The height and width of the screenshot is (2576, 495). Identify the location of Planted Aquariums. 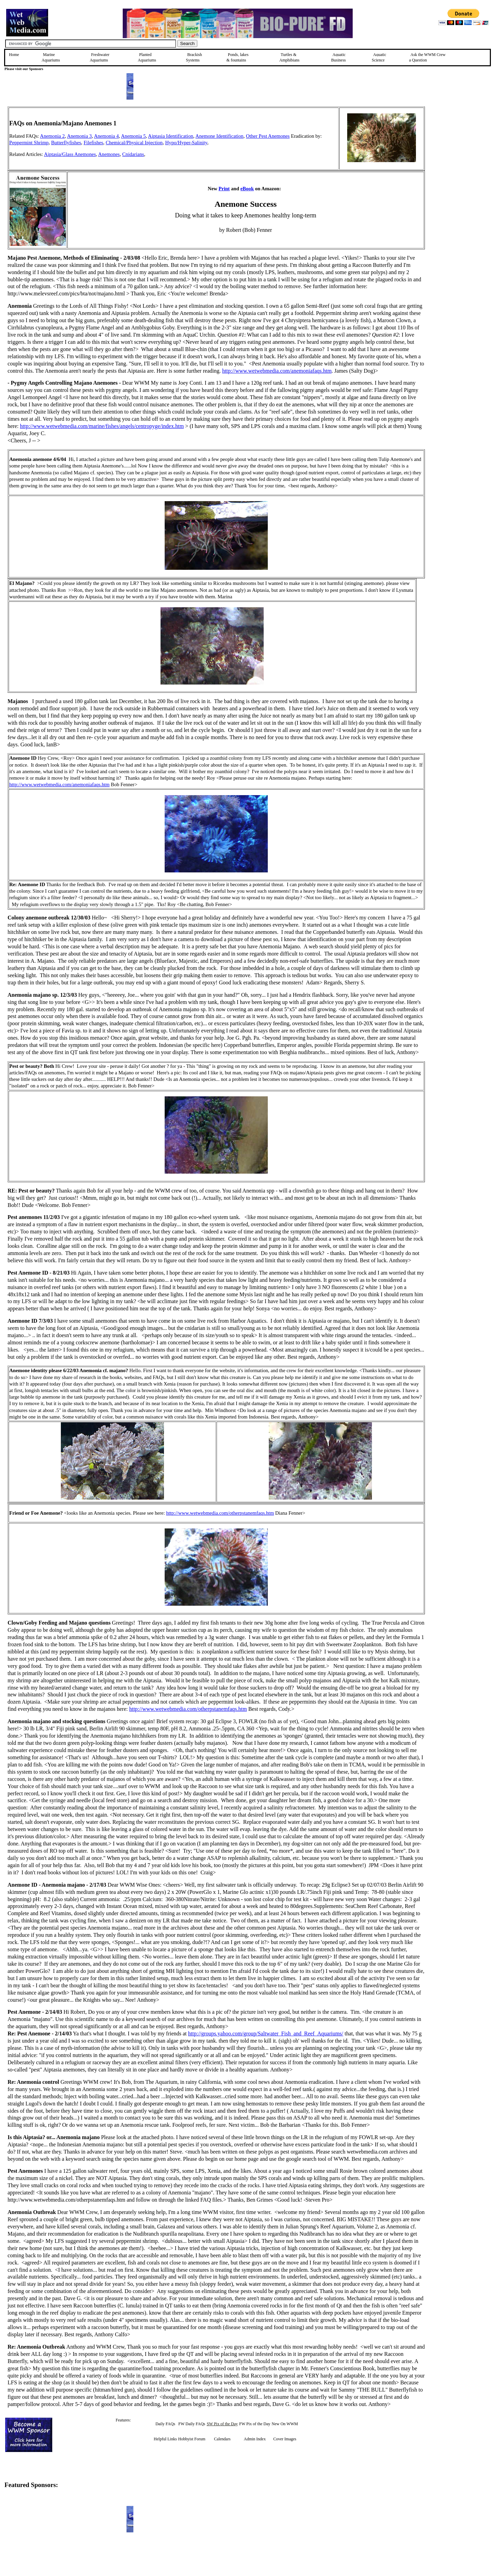
(147, 57).